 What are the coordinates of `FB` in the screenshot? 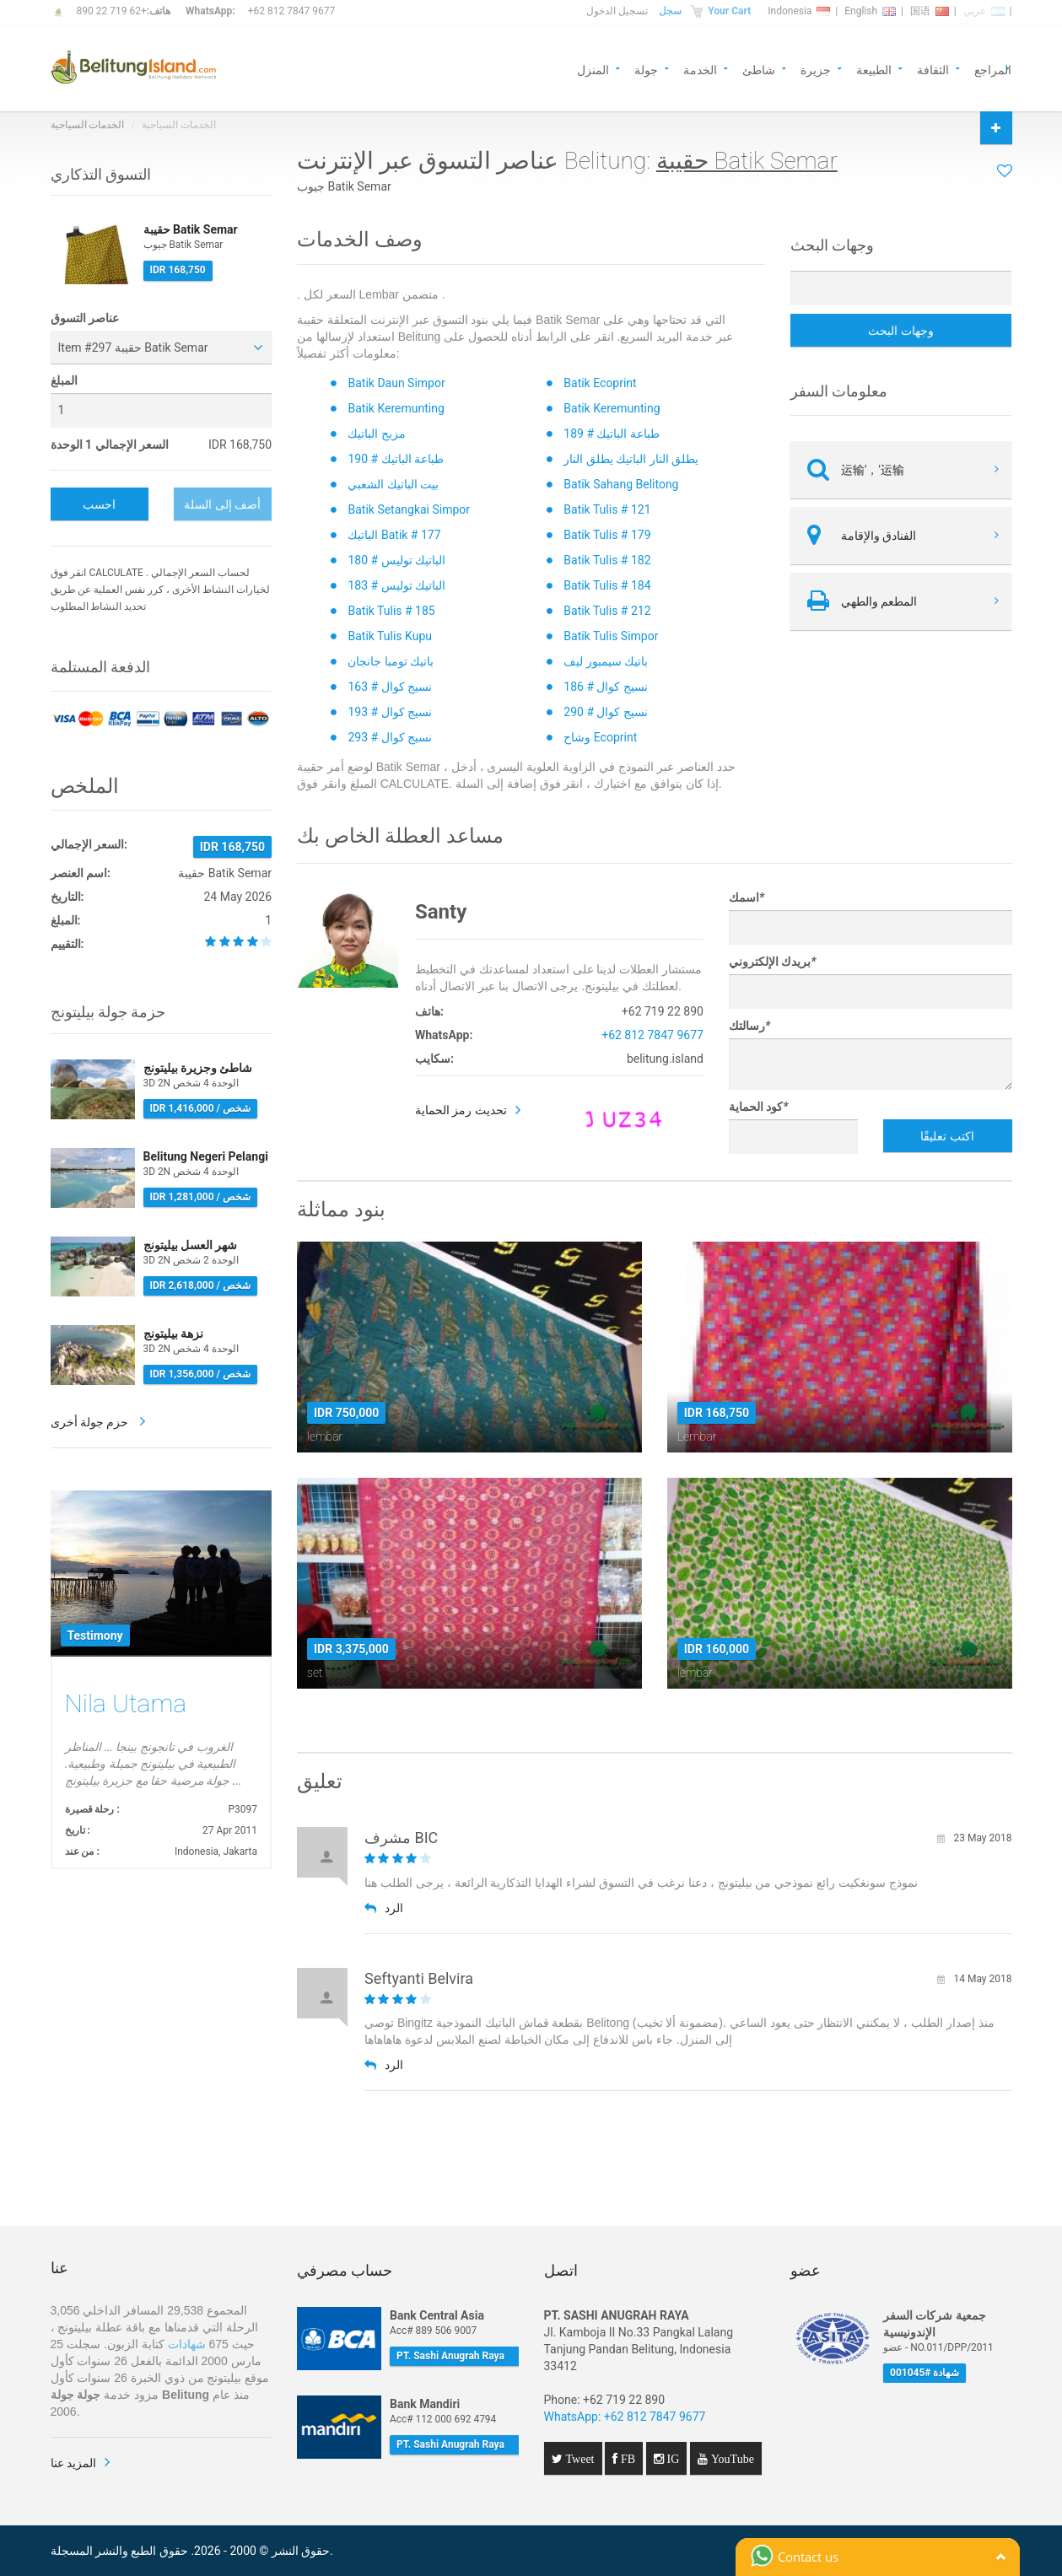 It's located at (626, 2459).